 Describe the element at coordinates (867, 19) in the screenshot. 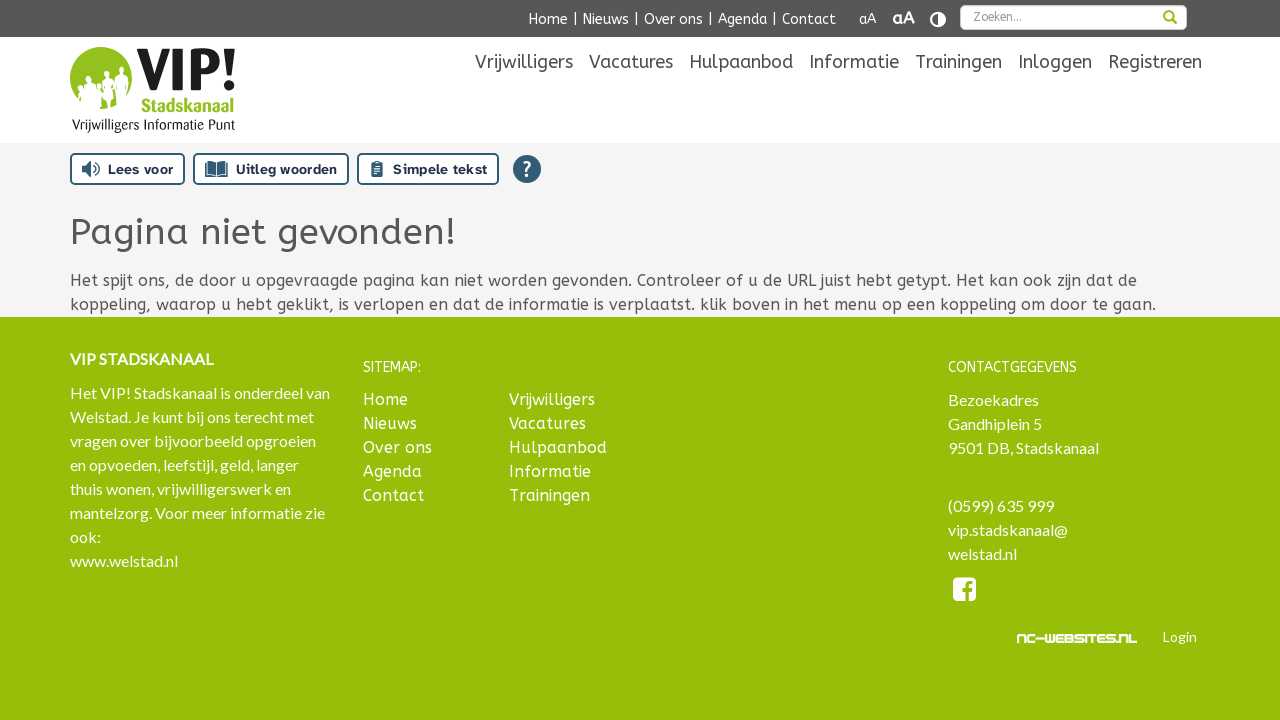

I see `aA [Tekst verkleinen]` at that location.